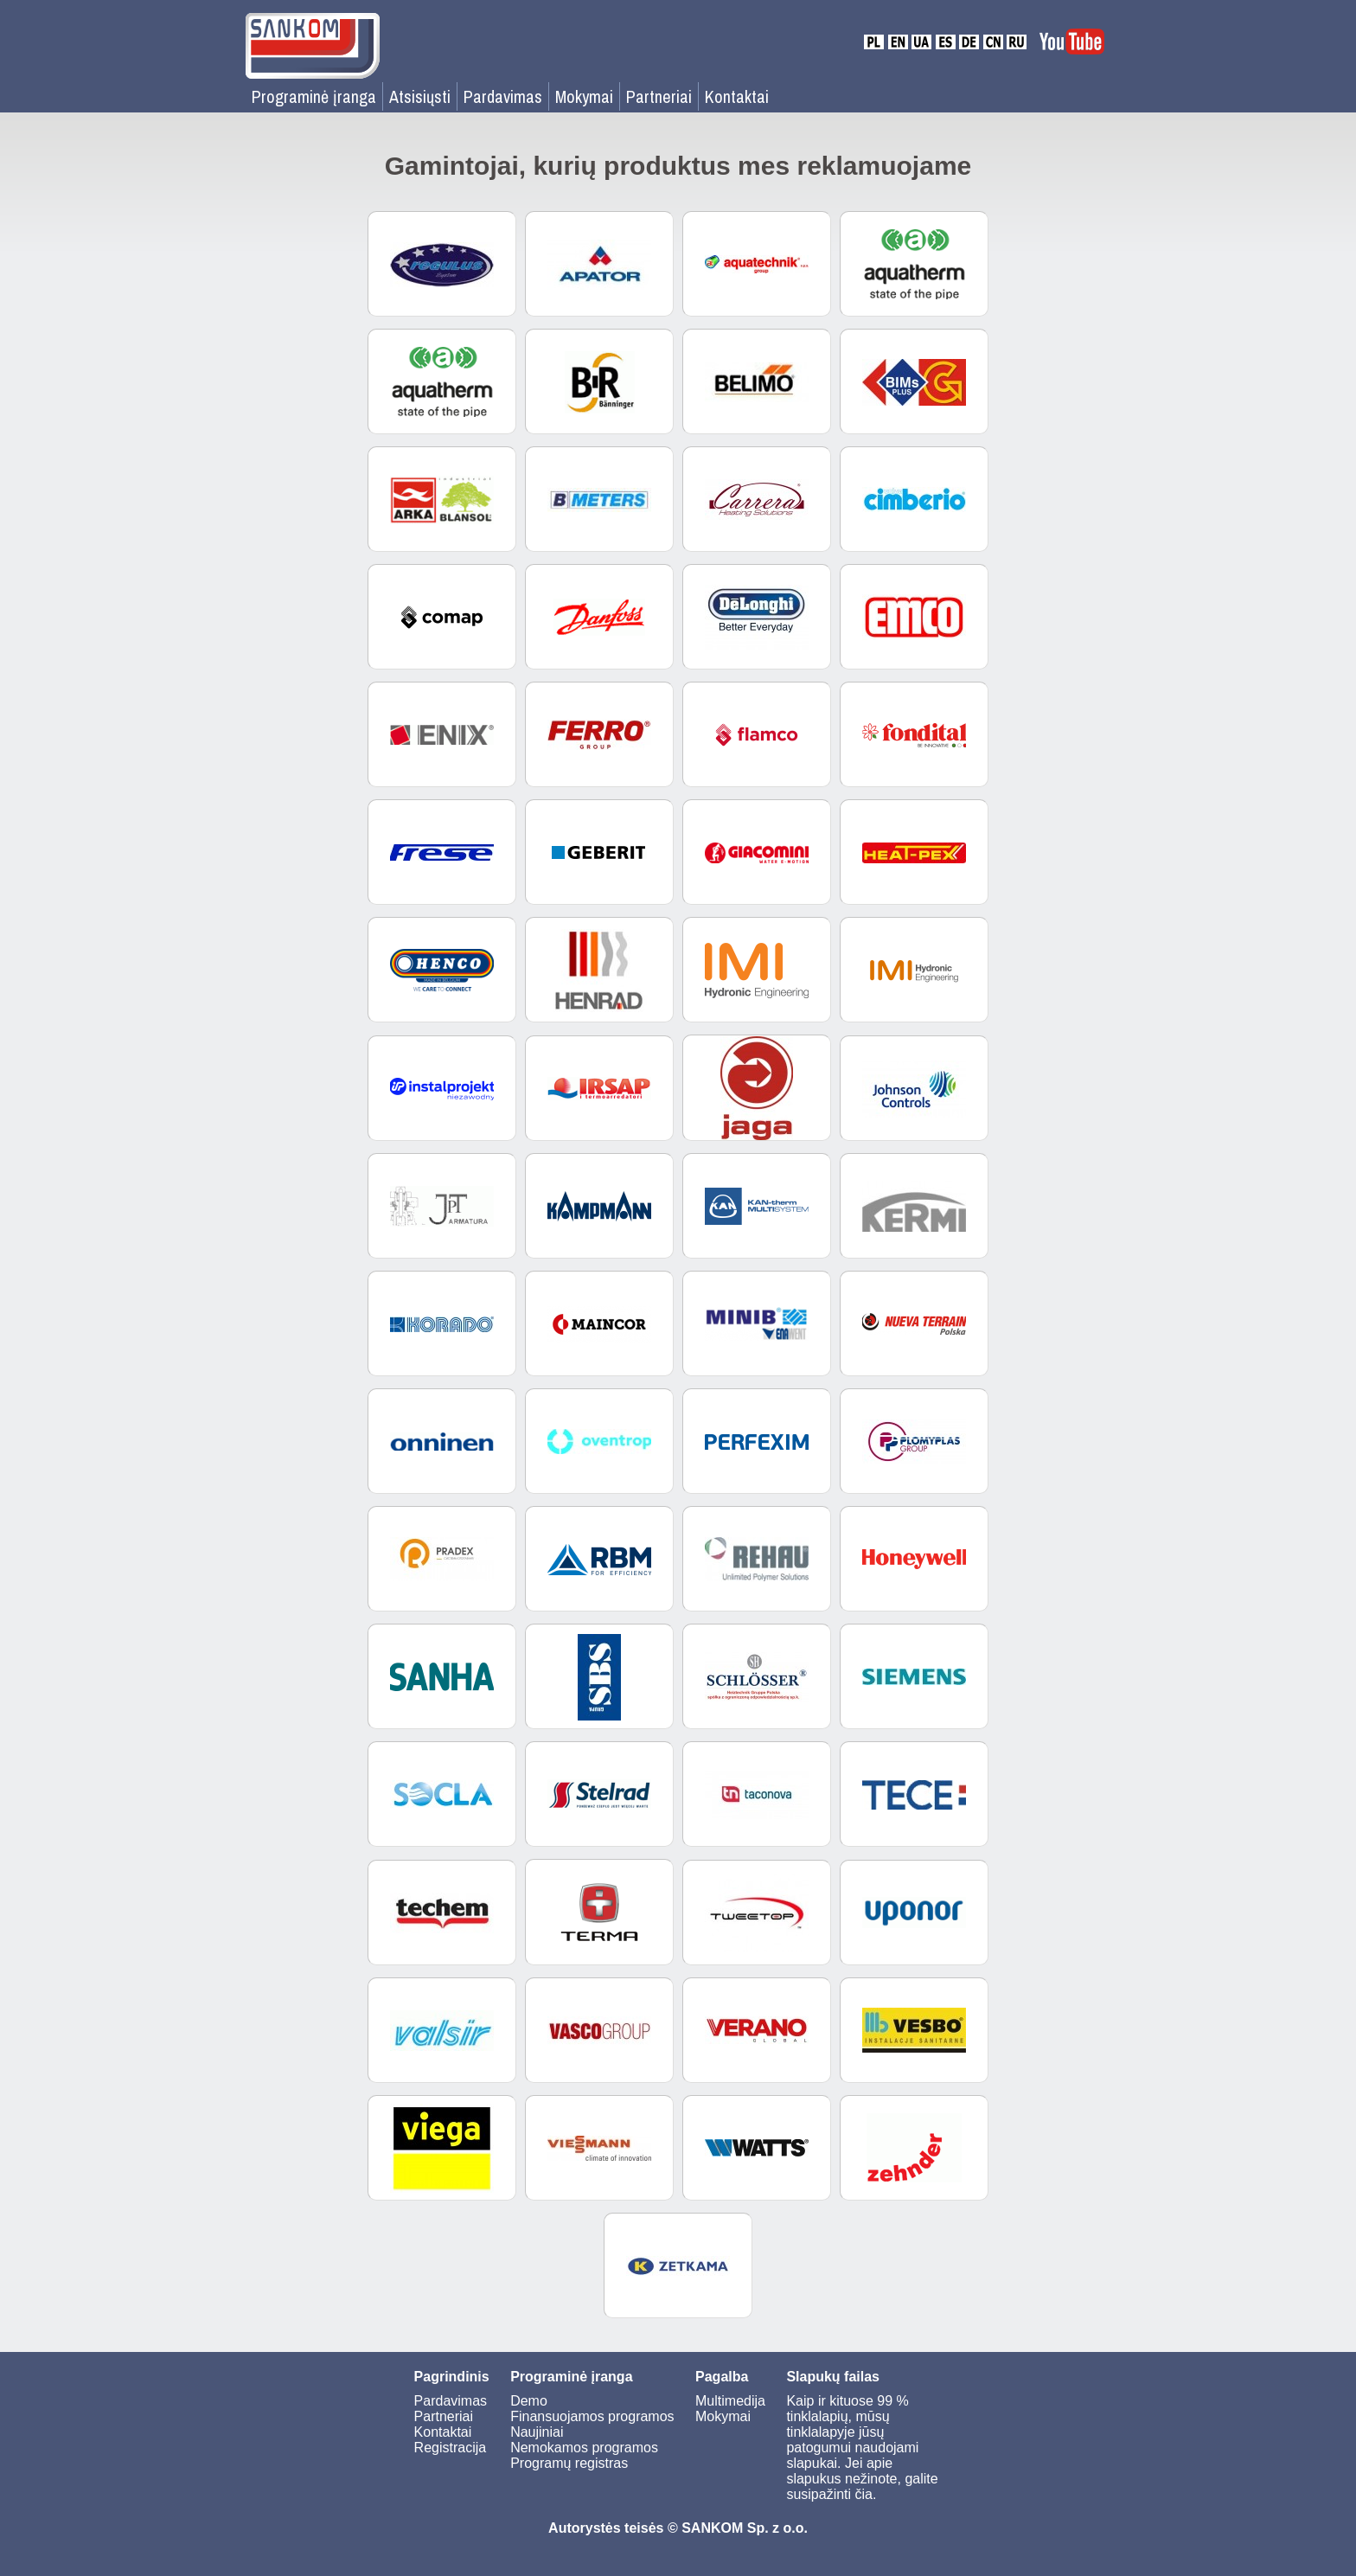  What do you see at coordinates (730, 2400) in the screenshot?
I see `Multimedija` at bounding box center [730, 2400].